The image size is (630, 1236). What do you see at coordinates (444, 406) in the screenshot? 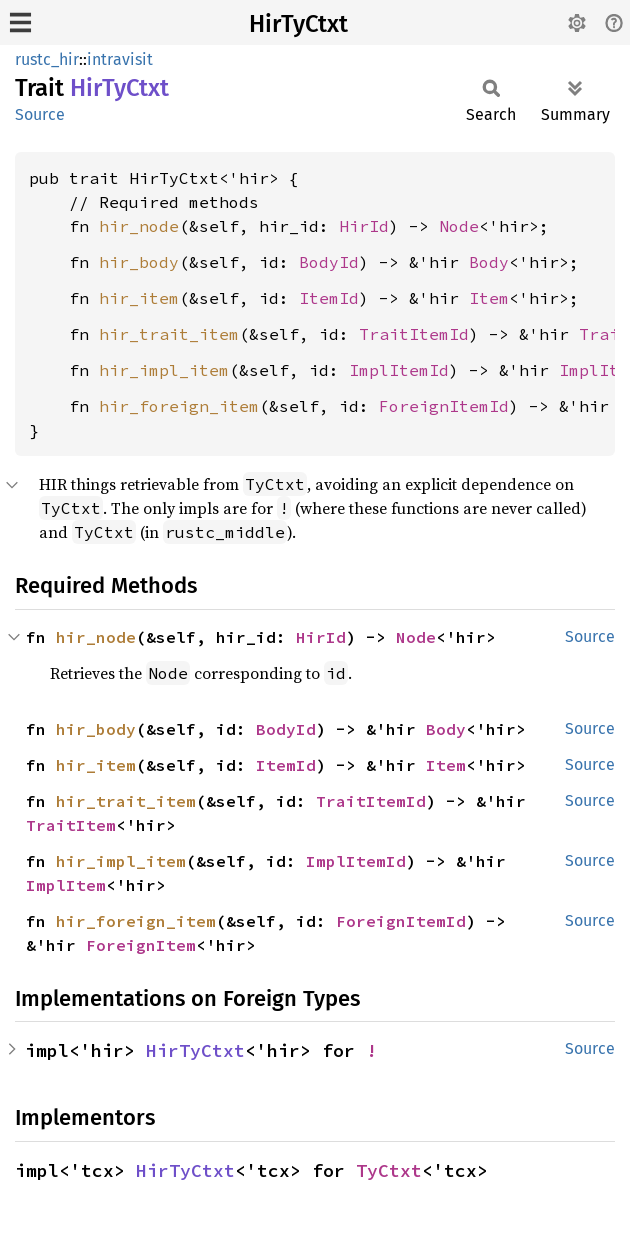
I see `ForeignItemId` at bounding box center [444, 406].